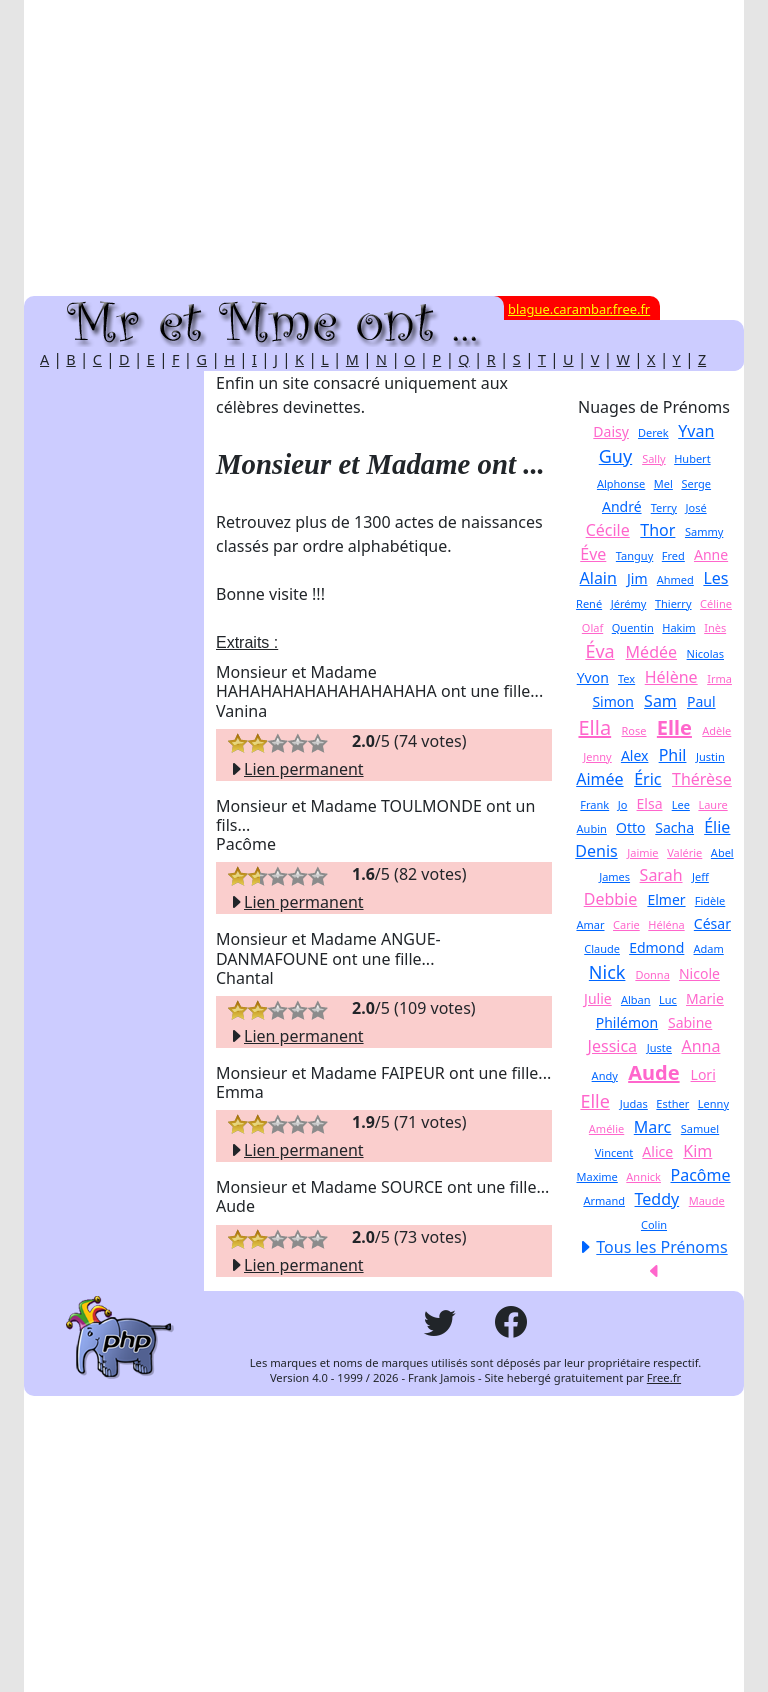 The height and width of the screenshot is (1692, 768). What do you see at coordinates (634, 730) in the screenshot?
I see `Rose` at bounding box center [634, 730].